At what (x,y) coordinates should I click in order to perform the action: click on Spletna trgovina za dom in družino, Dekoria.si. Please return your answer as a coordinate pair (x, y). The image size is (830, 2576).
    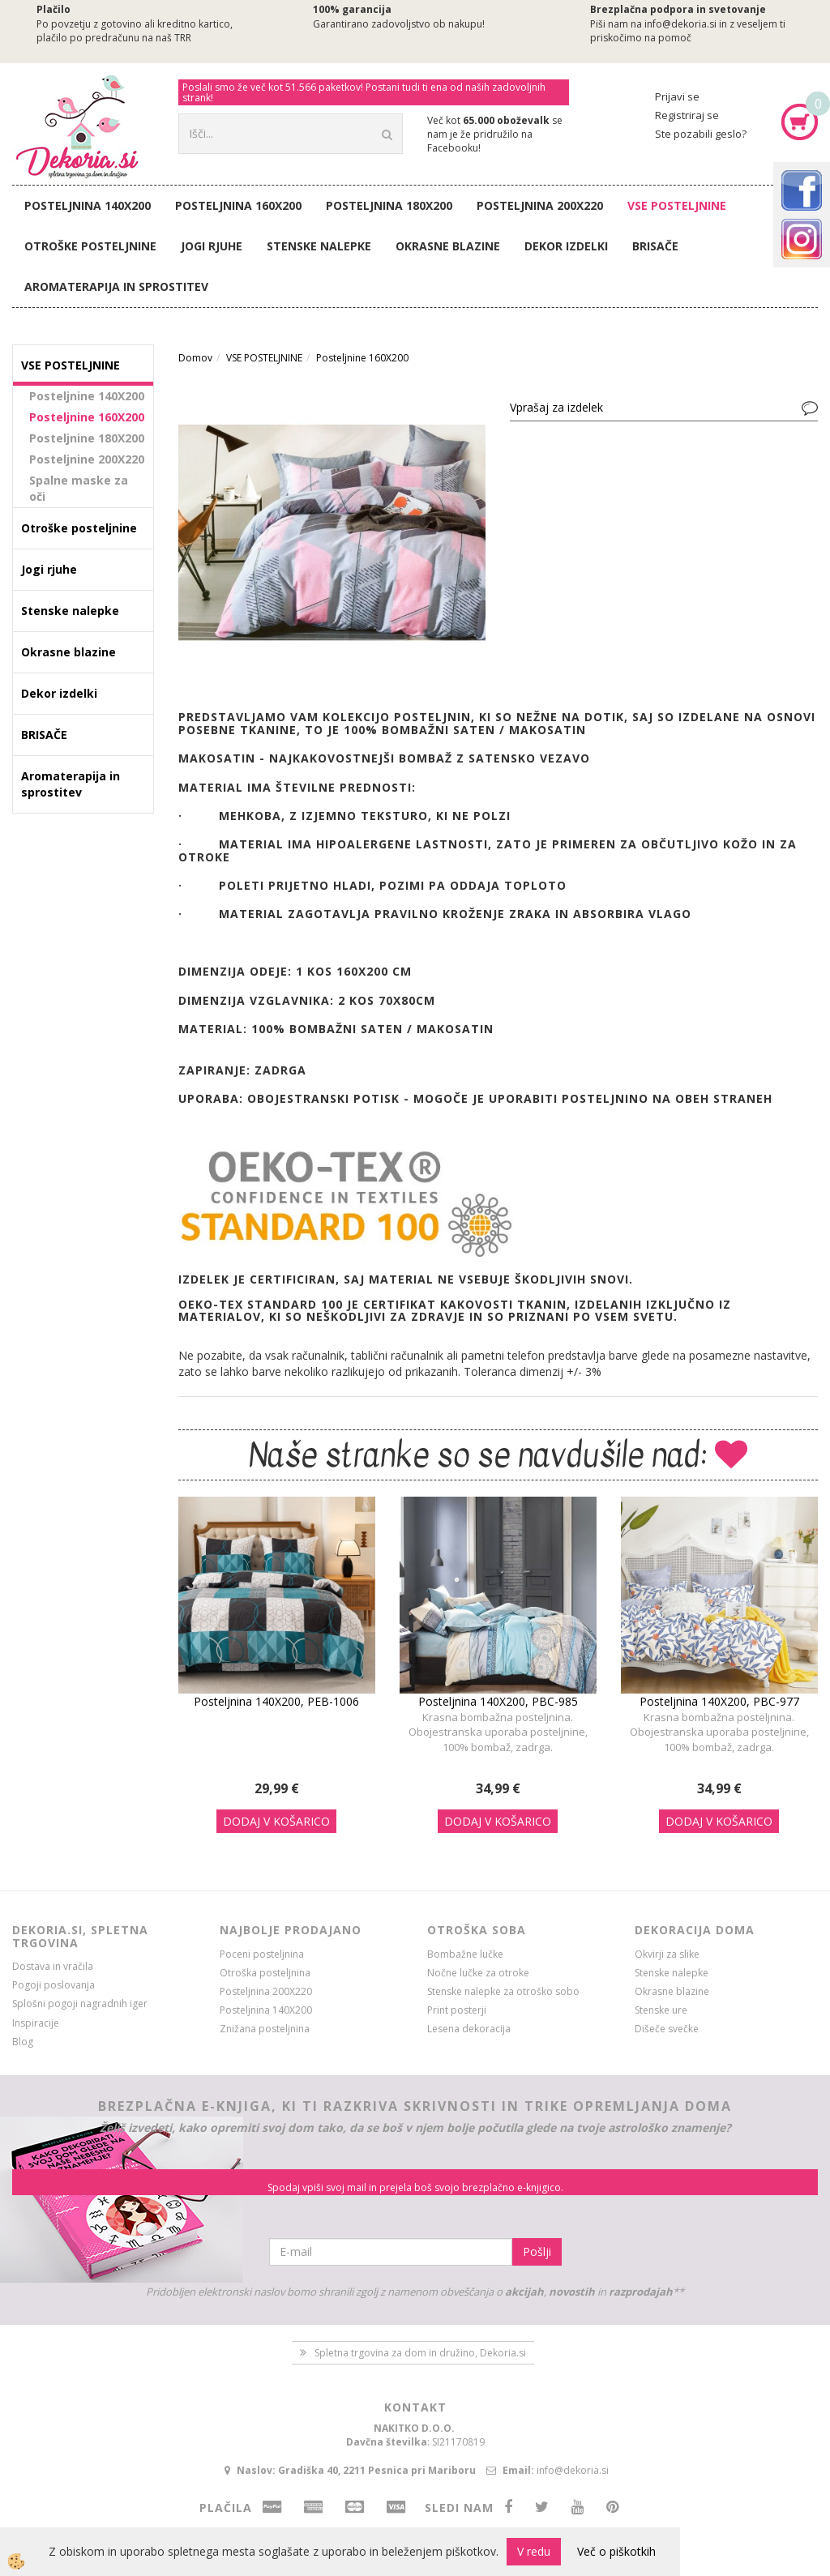
    Looking at the image, I should click on (420, 2353).